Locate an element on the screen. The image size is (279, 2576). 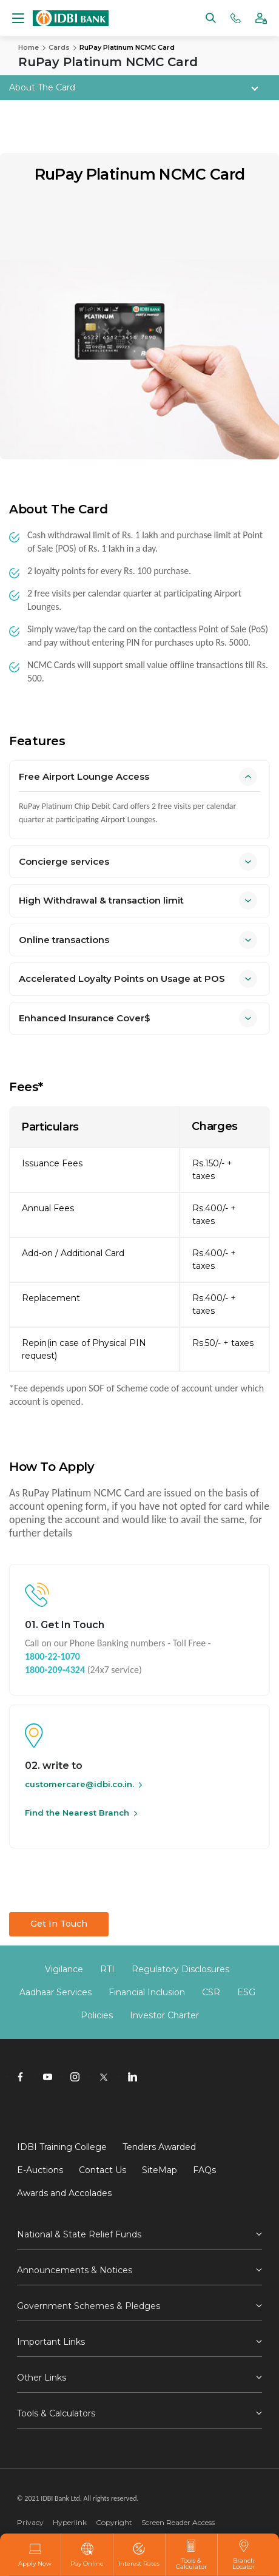
FAQs is located at coordinates (204, 2170).